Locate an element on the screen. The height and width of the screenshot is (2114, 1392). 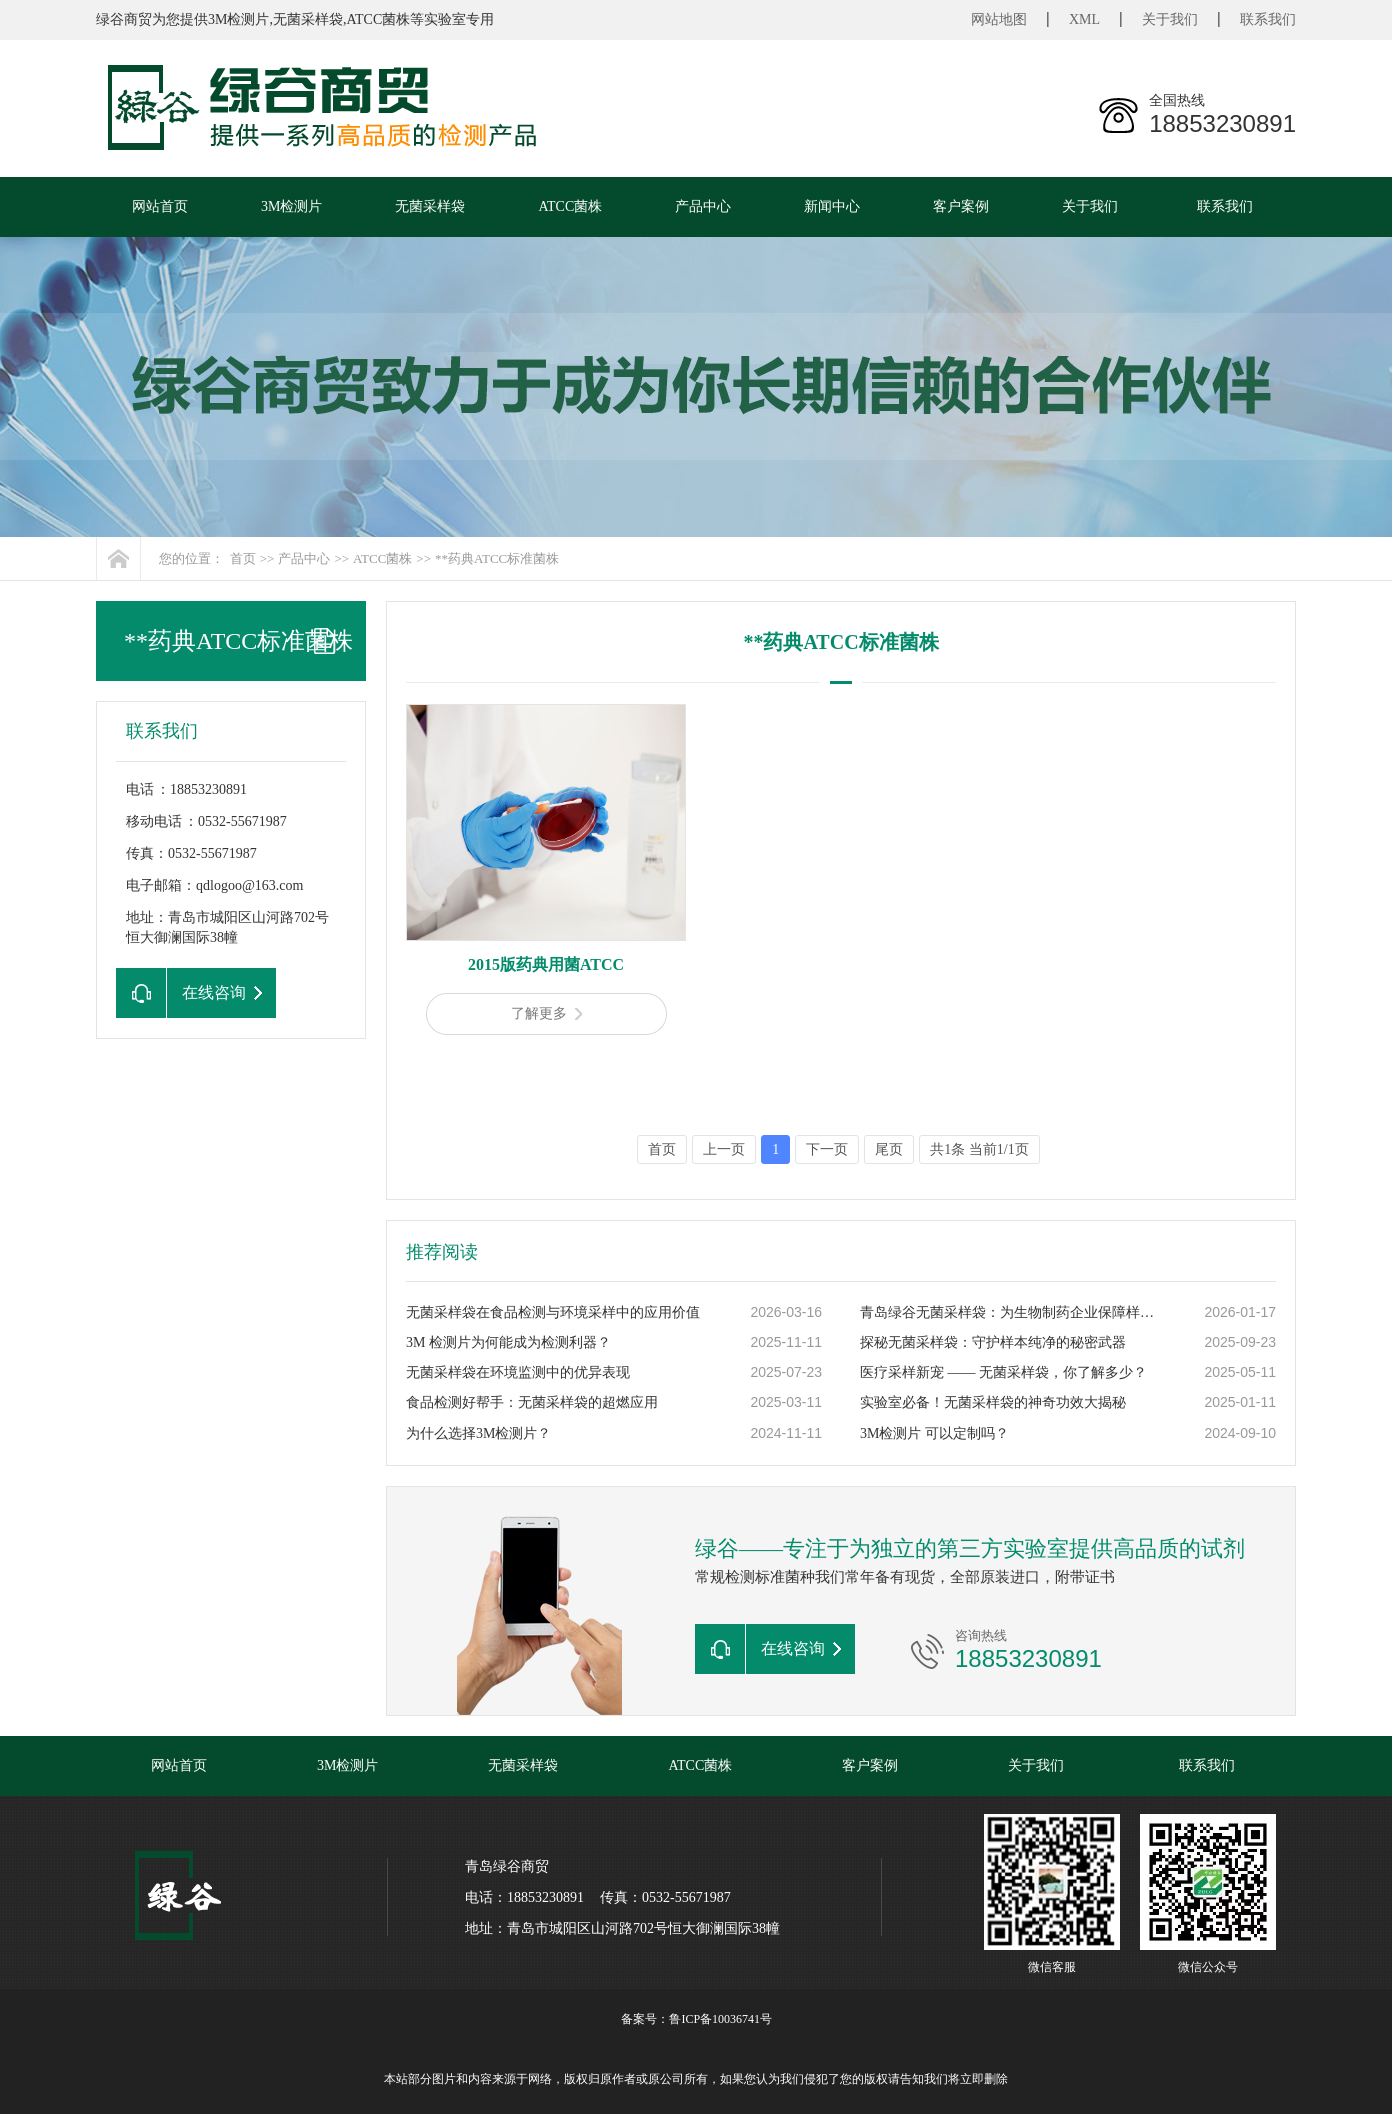
关于我们 is located at coordinates (1170, 19).